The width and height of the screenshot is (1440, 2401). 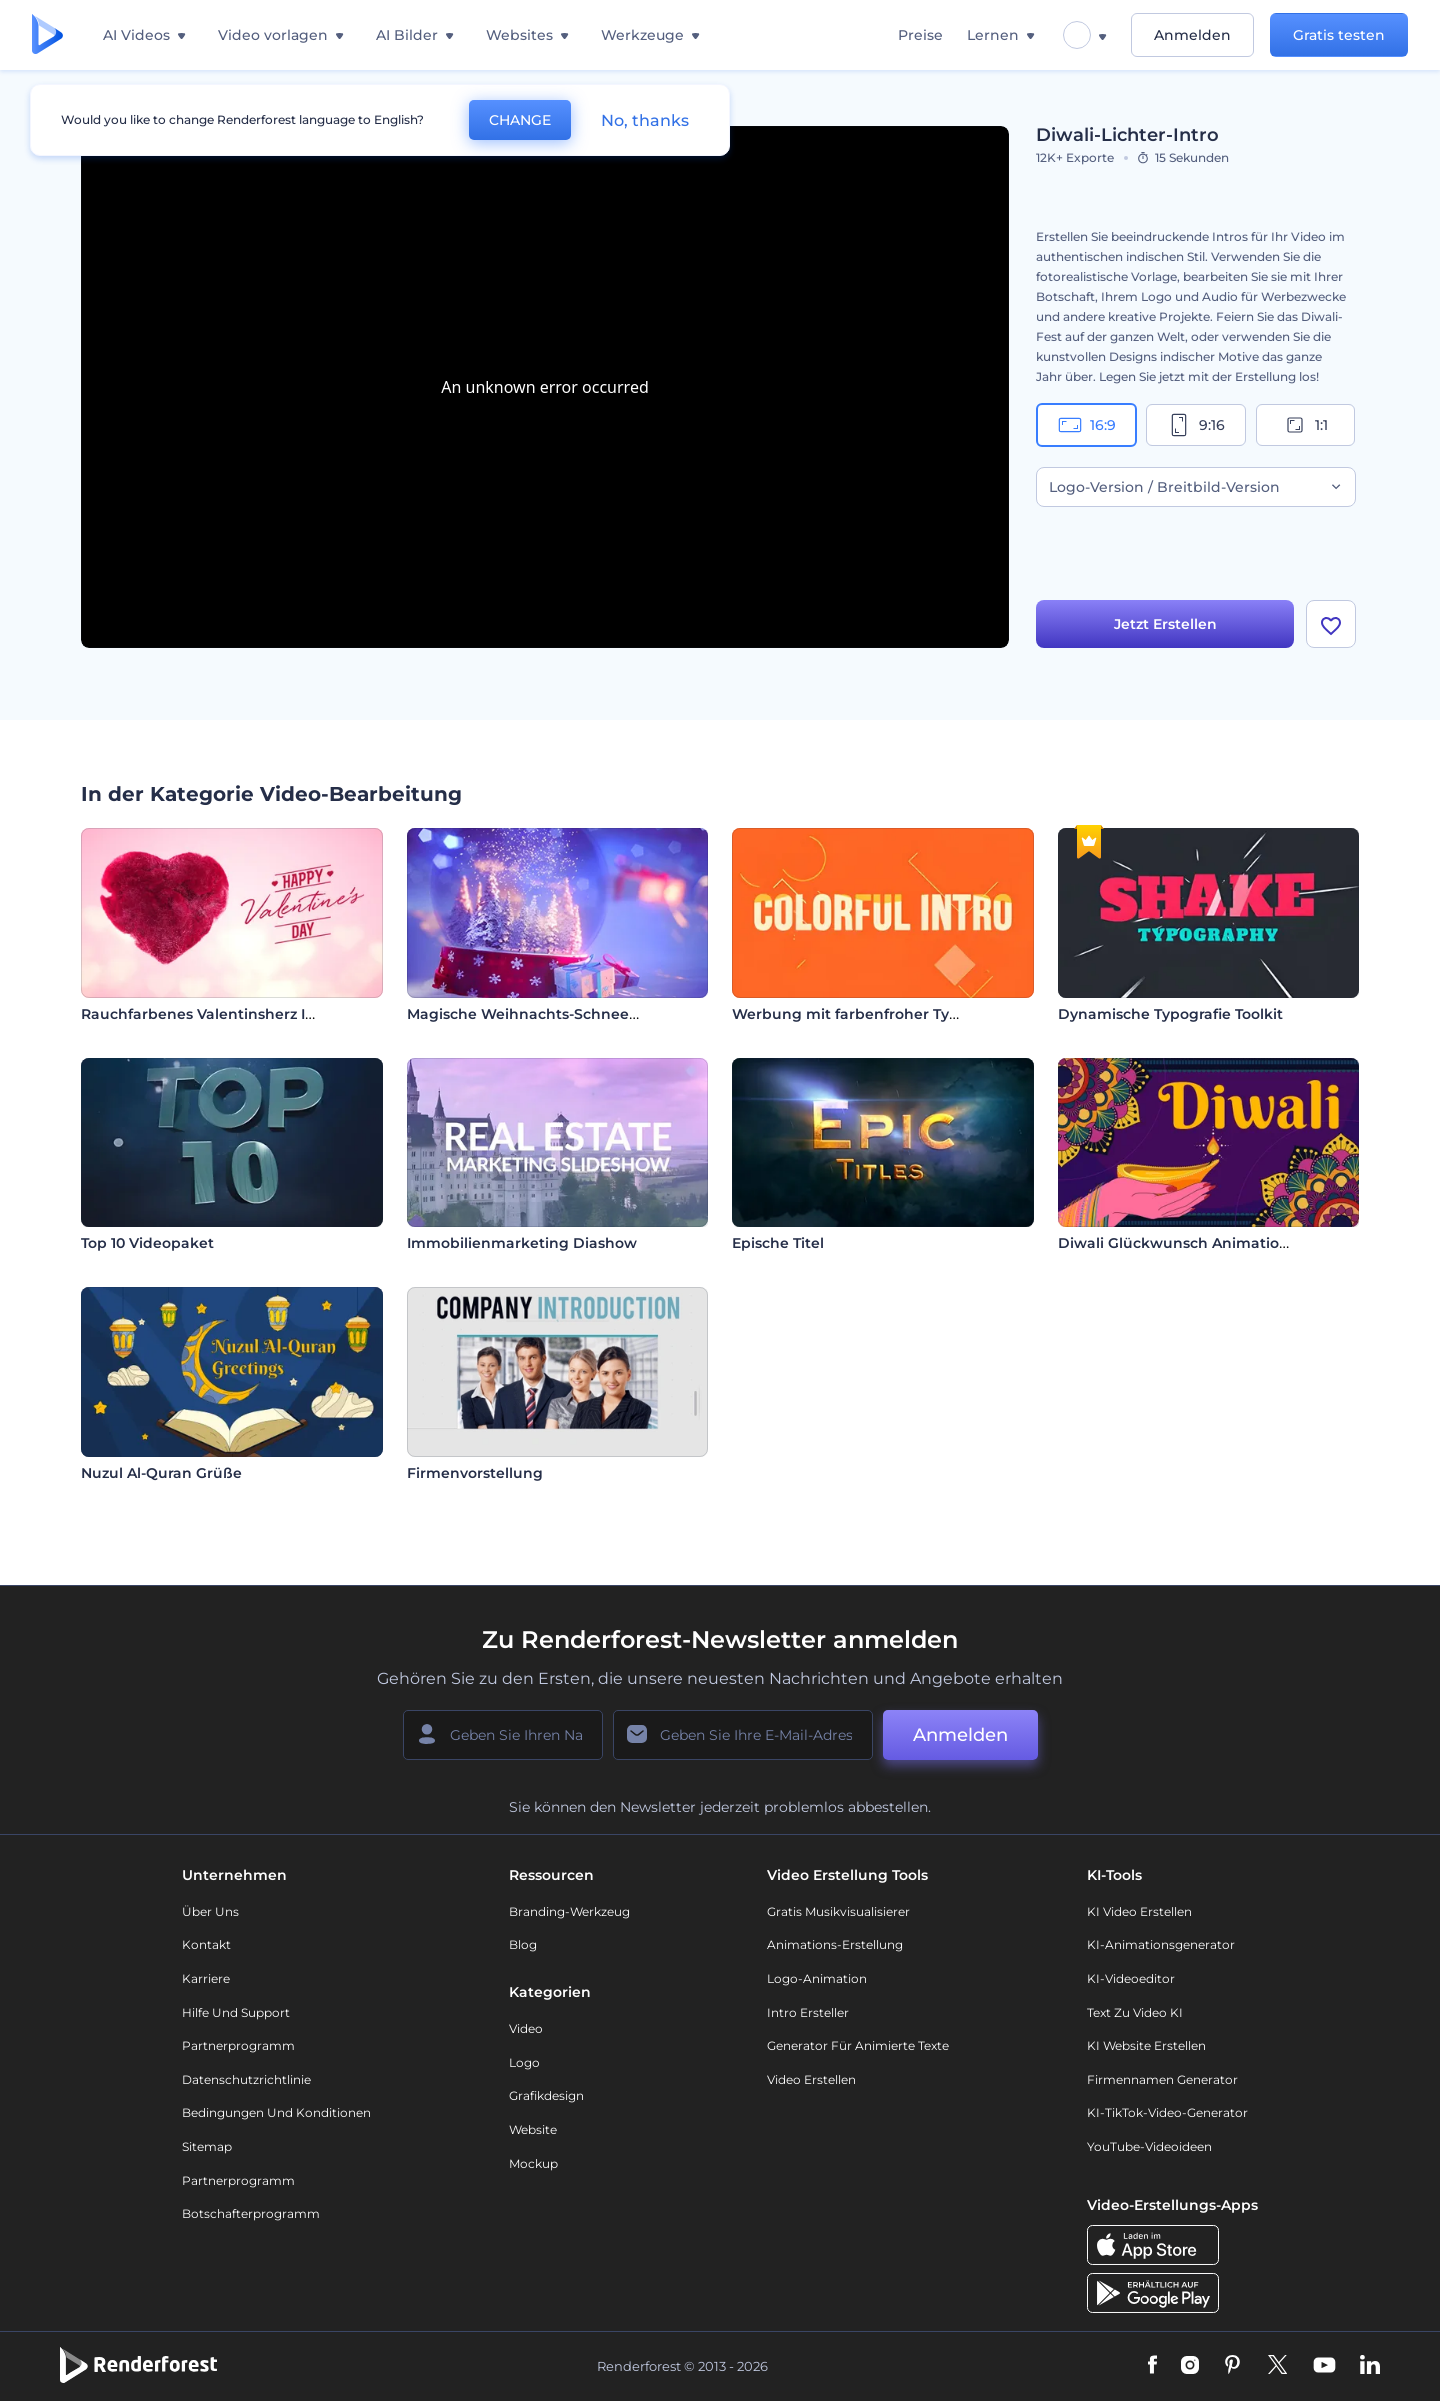 What do you see at coordinates (817, 1978) in the screenshot?
I see `Logo-Animation` at bounding box center [817, 1978].